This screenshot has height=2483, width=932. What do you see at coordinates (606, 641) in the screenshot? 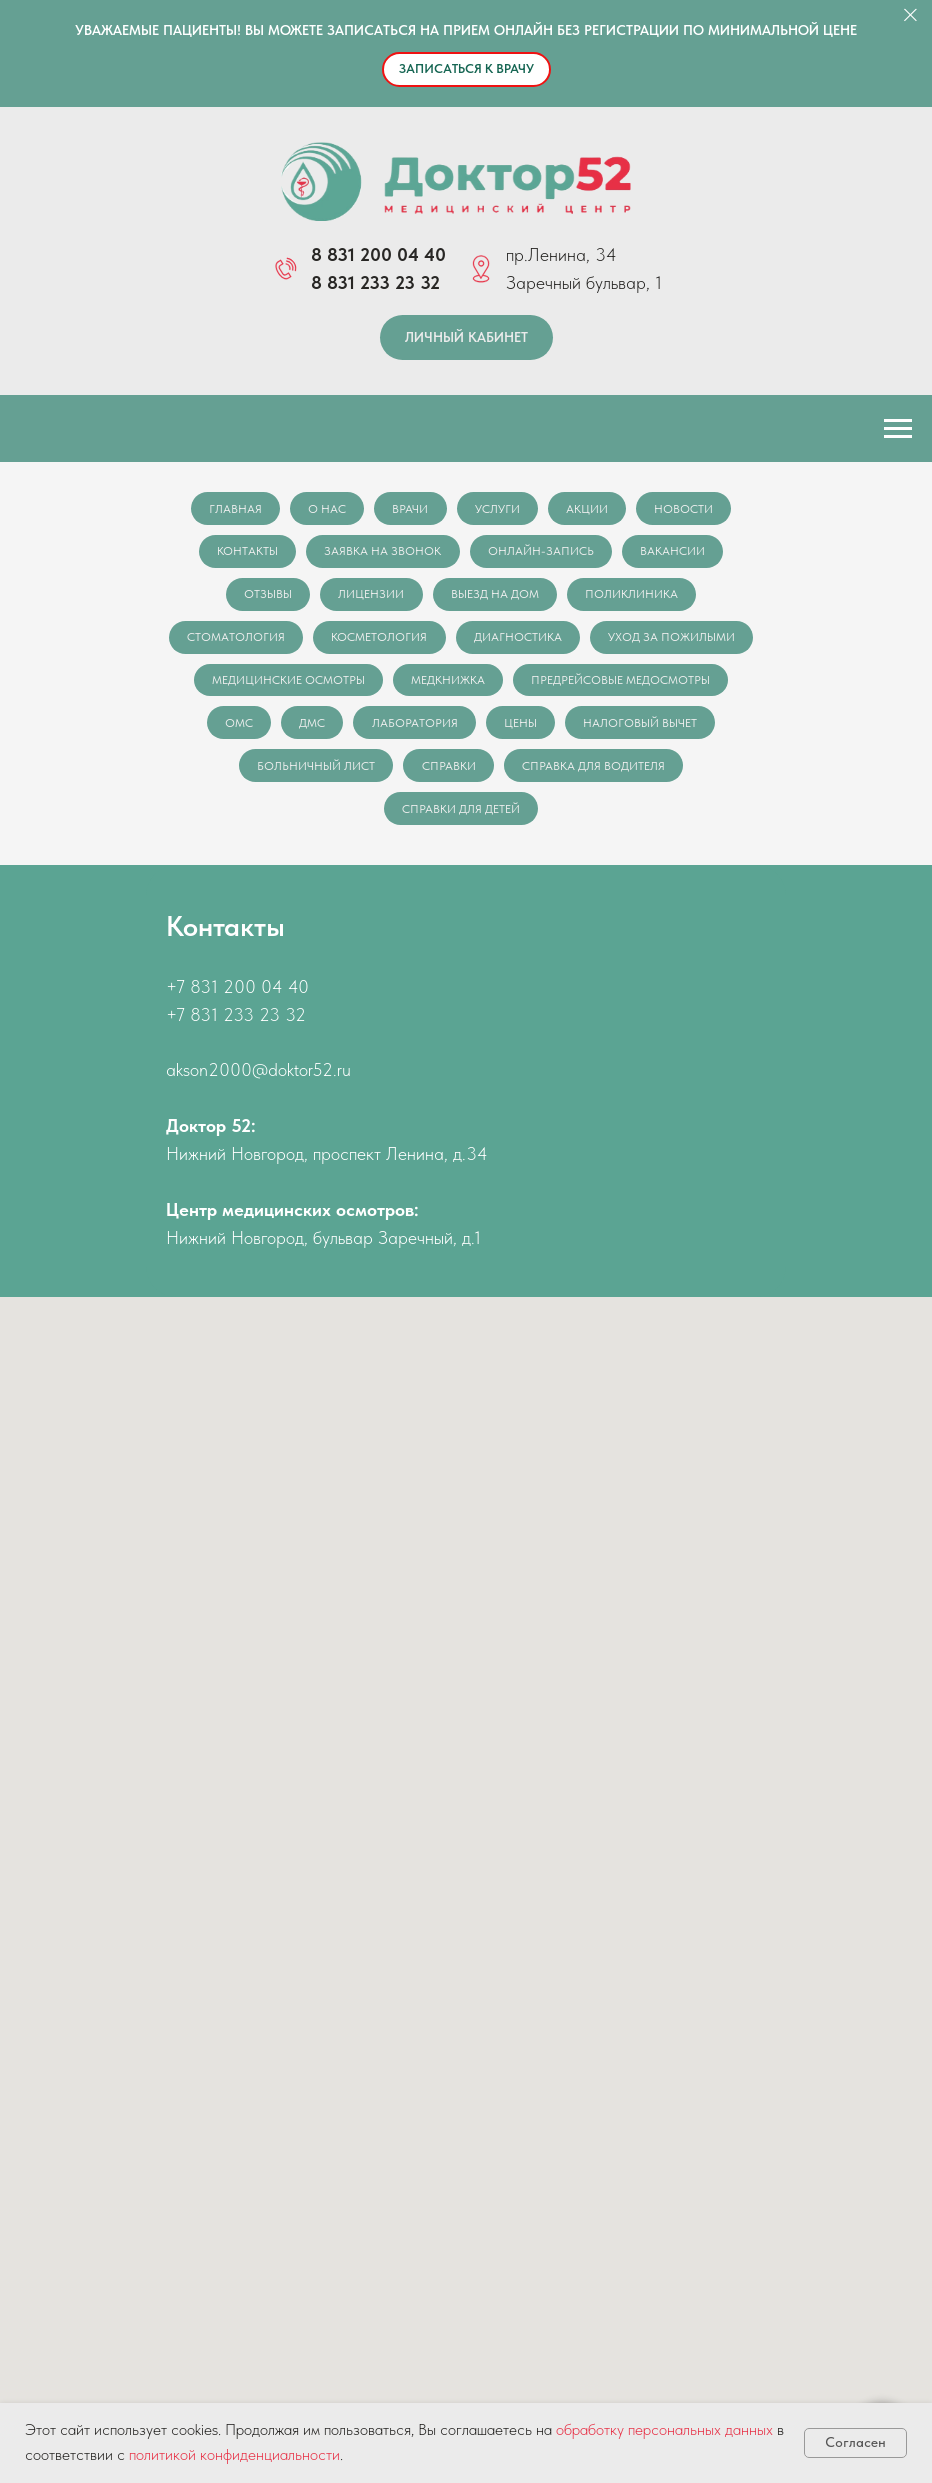
I see `Диагностика` at bounding box center [606, 641].